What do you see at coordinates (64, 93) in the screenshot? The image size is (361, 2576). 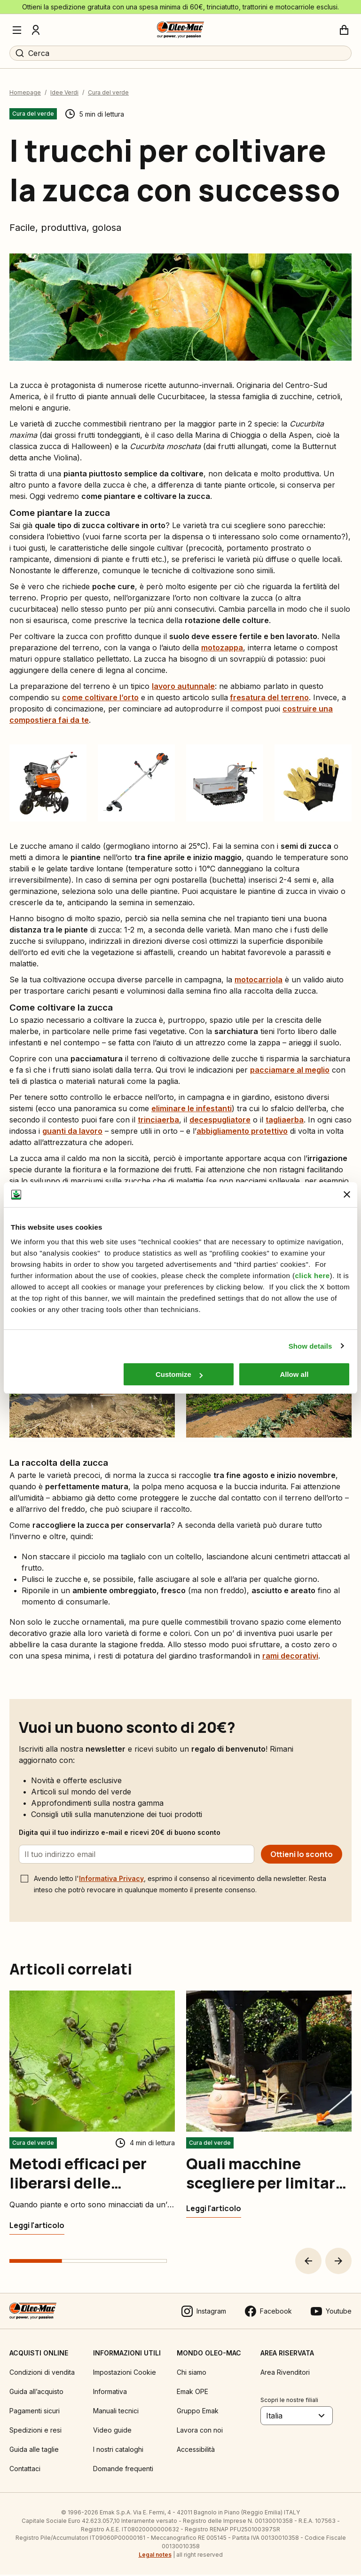 I see `Idee Verdi` at bounding box center [64, 93].